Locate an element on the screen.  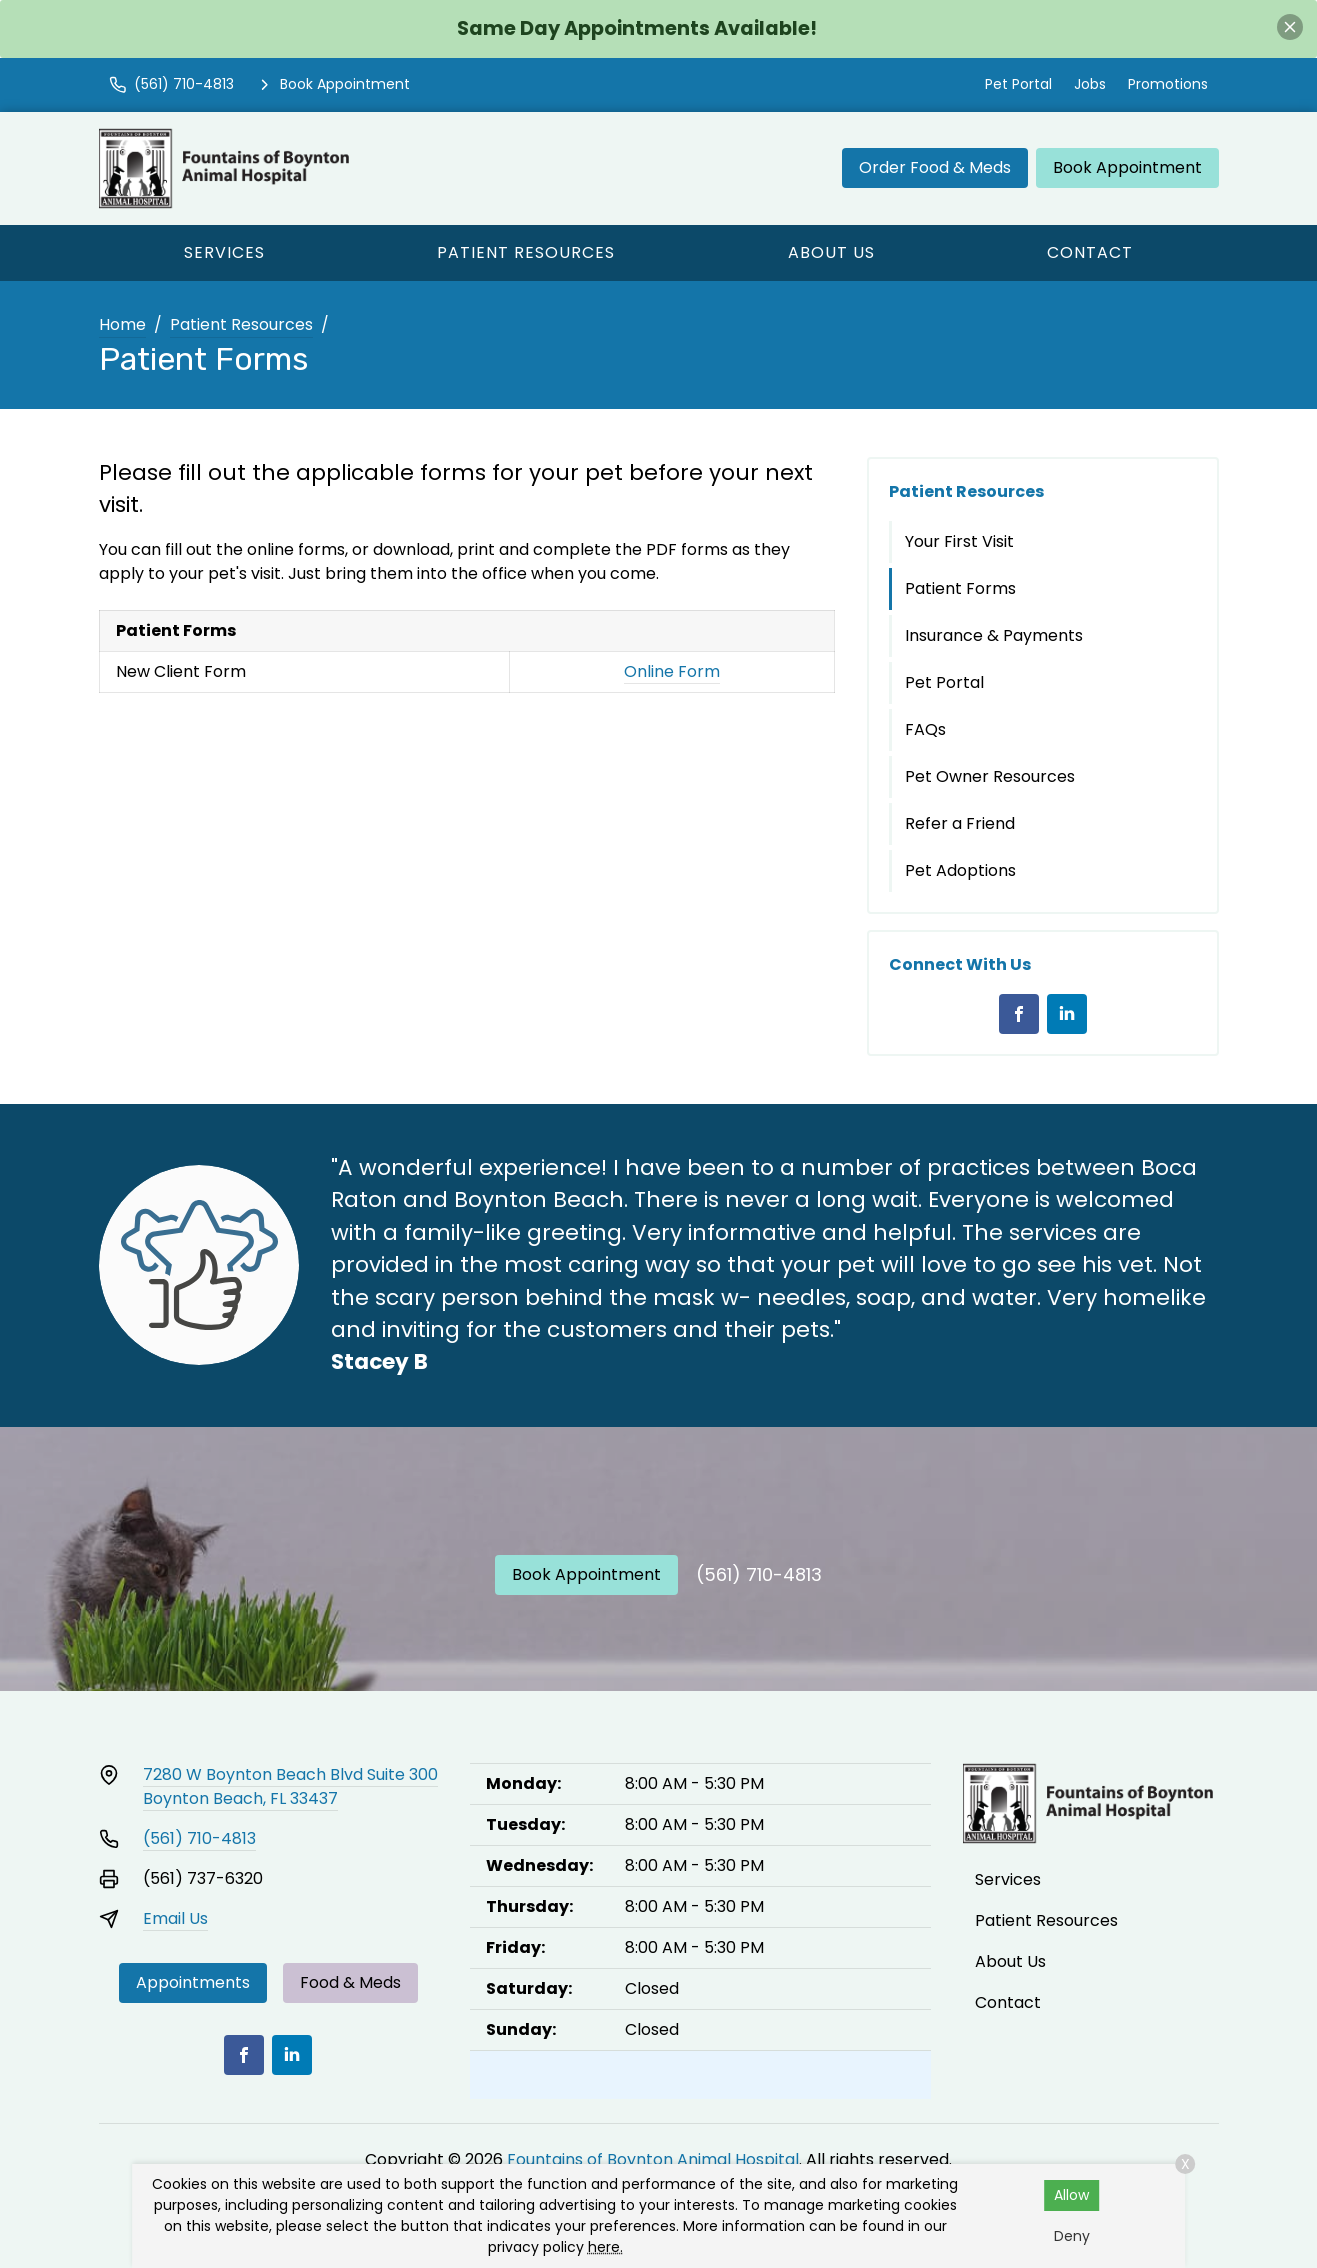
Services is located at coordinates (224, 252).